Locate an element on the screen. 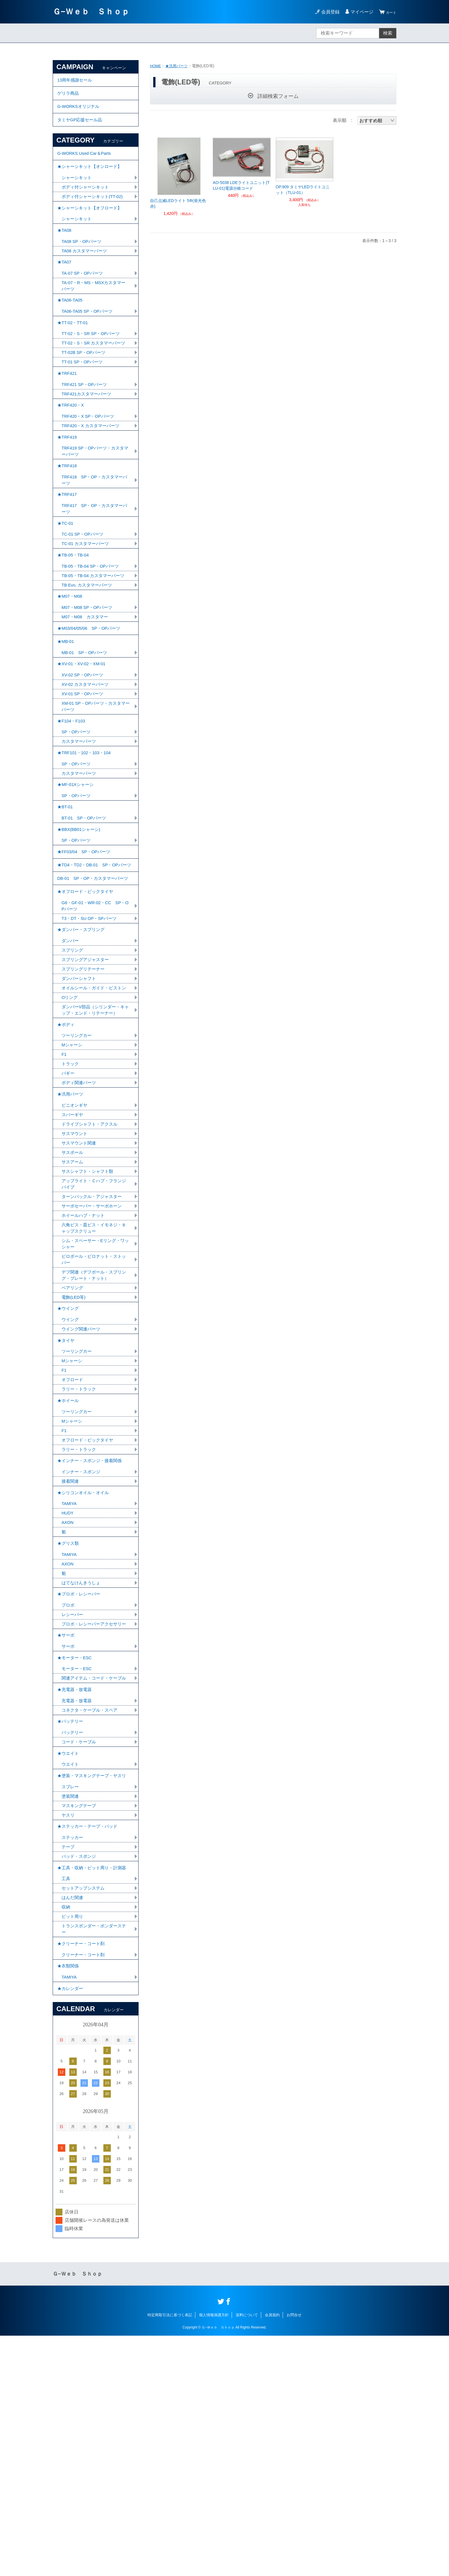 The width and height of the screenshot is (449, 2576). M07・M08 カスタマー is located at coordinates (86, 688).